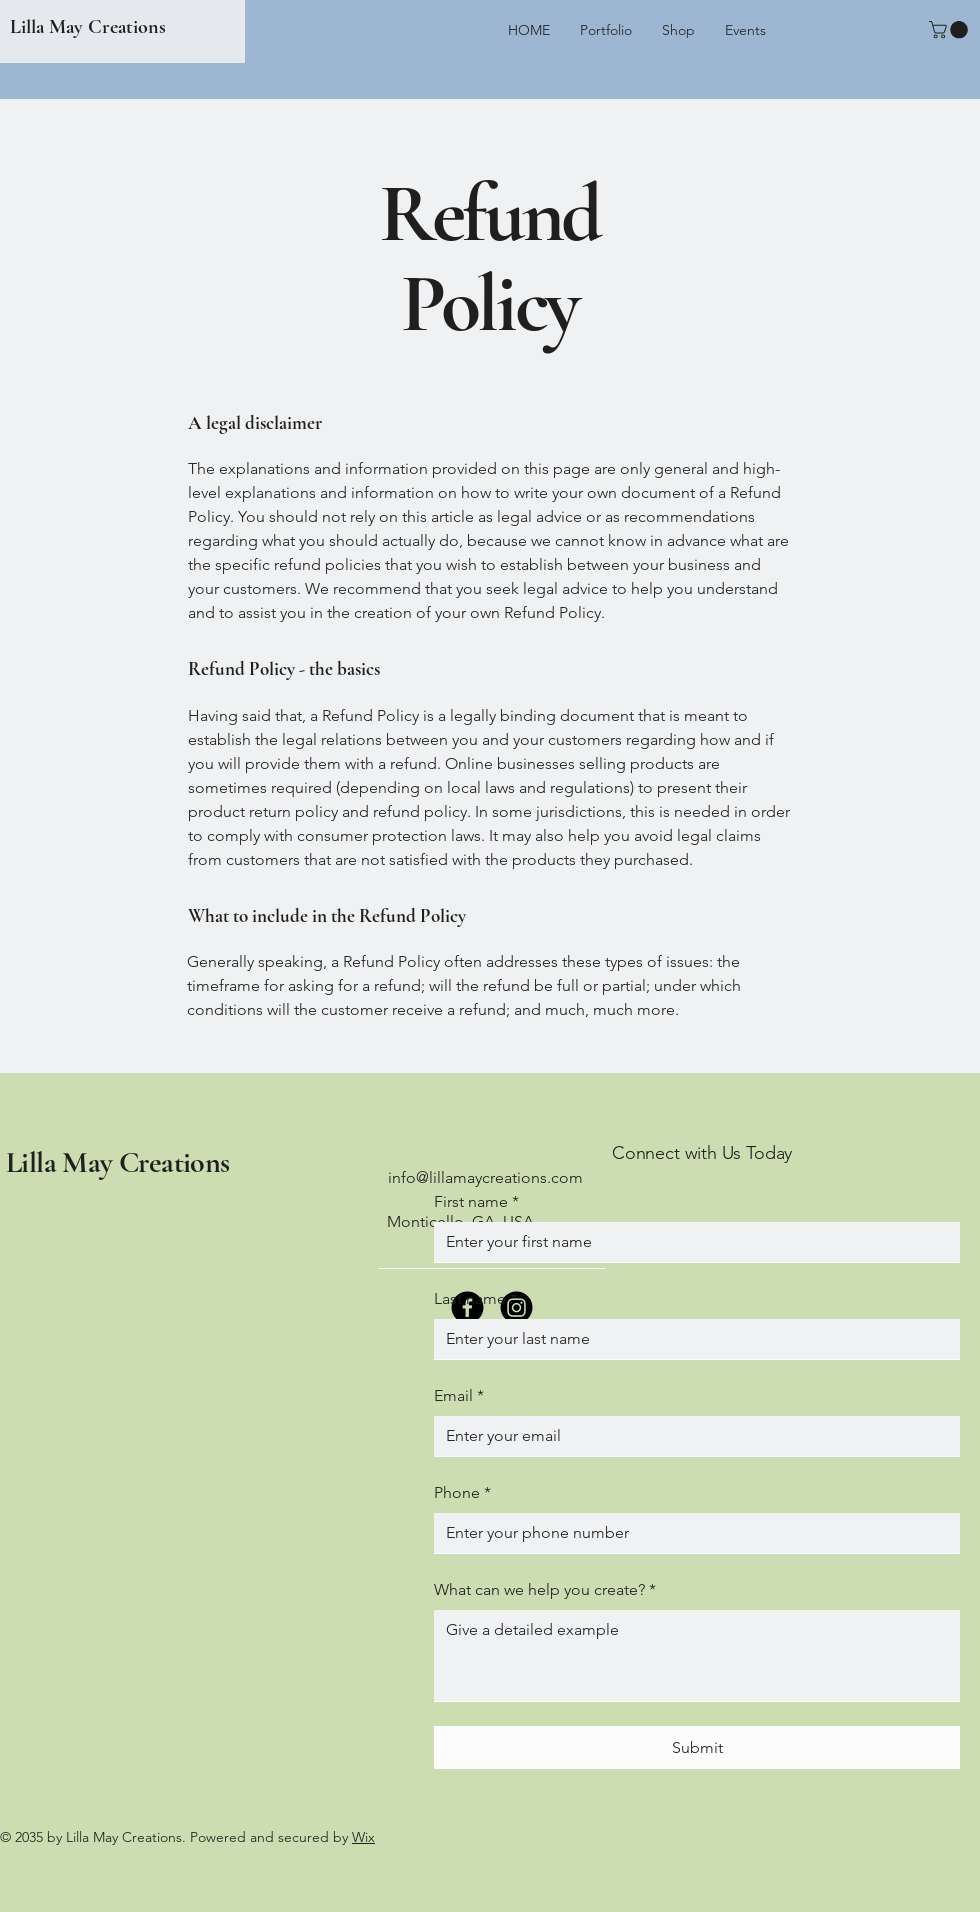  I want to click on Phone, so click(462, 1493).